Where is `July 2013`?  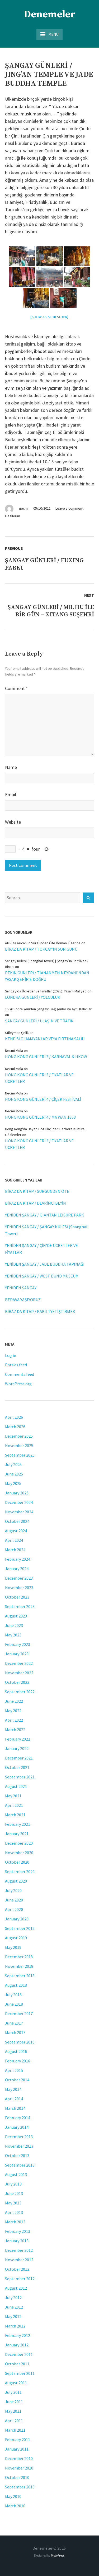 July 2013 is located at coordinates (13, 2184).